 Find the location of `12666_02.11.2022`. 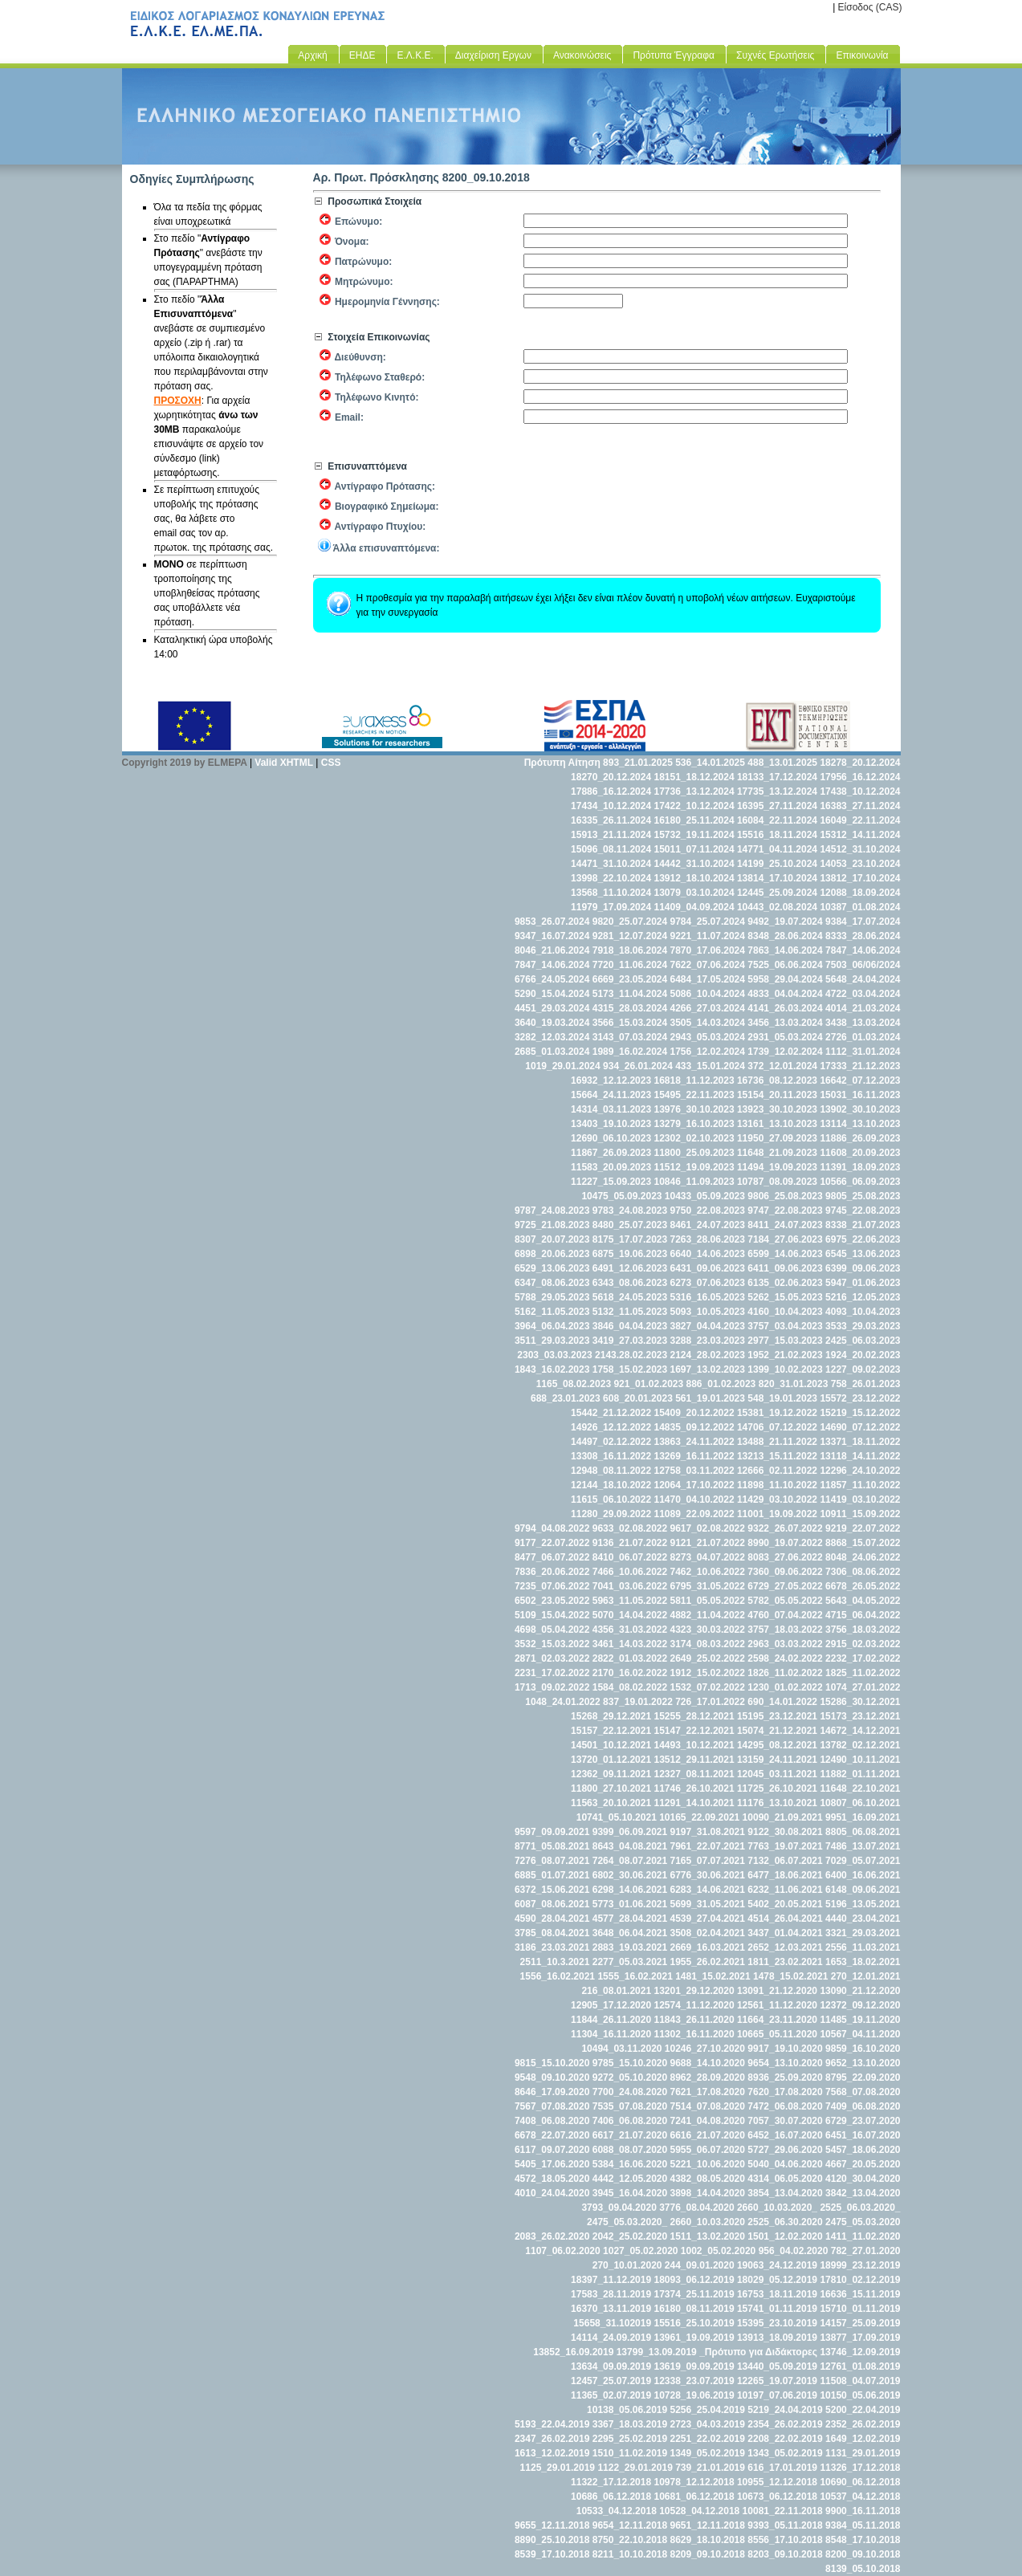

12666_02.11.2022 is located at coordinates (777, 1470).